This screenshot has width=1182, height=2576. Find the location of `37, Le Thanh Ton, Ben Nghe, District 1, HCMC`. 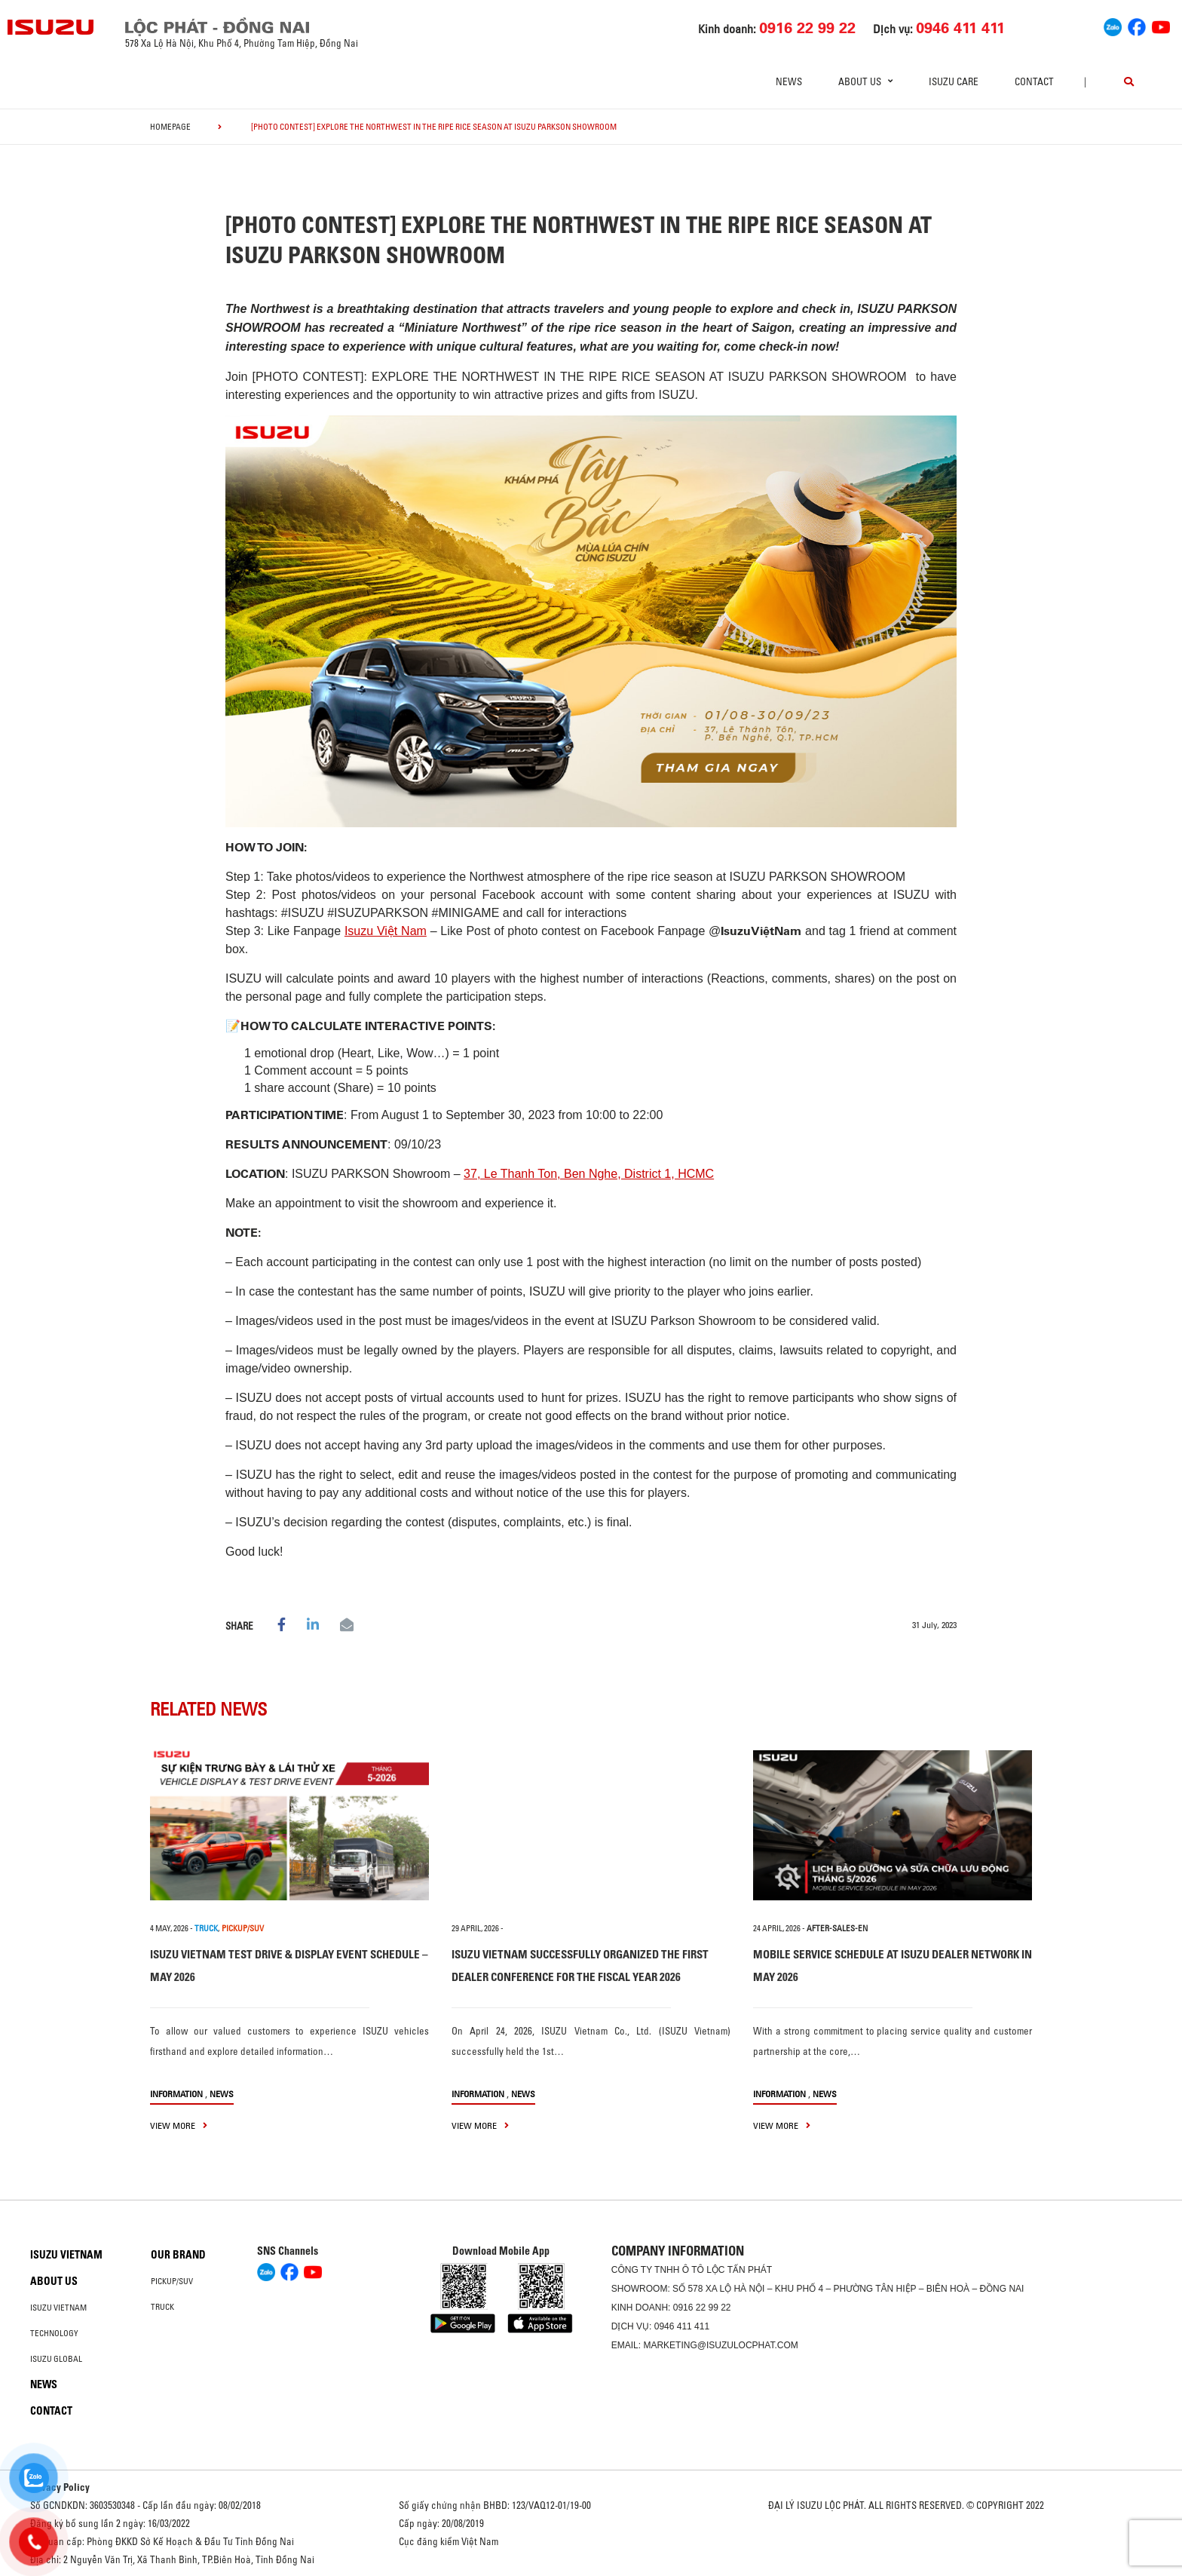

37, Le Thanh Ton, Ben Nghe, District 1, HCMC is located at coordinates (589, 1173).